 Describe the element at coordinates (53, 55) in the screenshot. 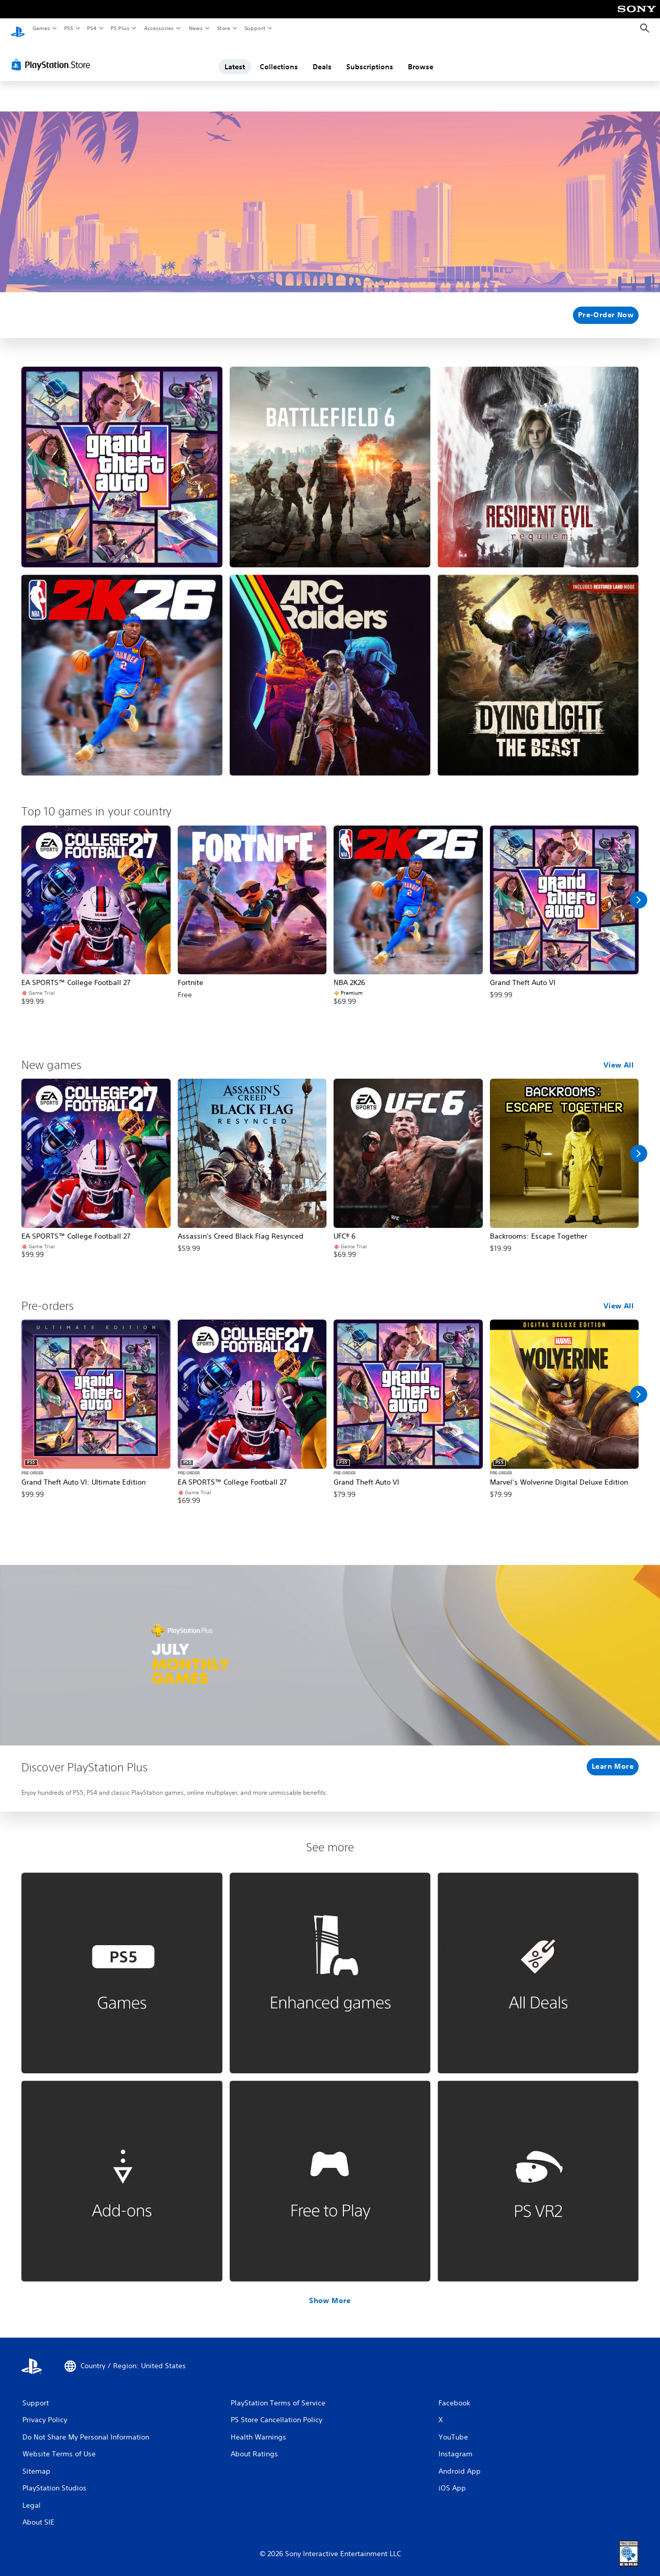

I see `[PlayStation Store]` at that location.